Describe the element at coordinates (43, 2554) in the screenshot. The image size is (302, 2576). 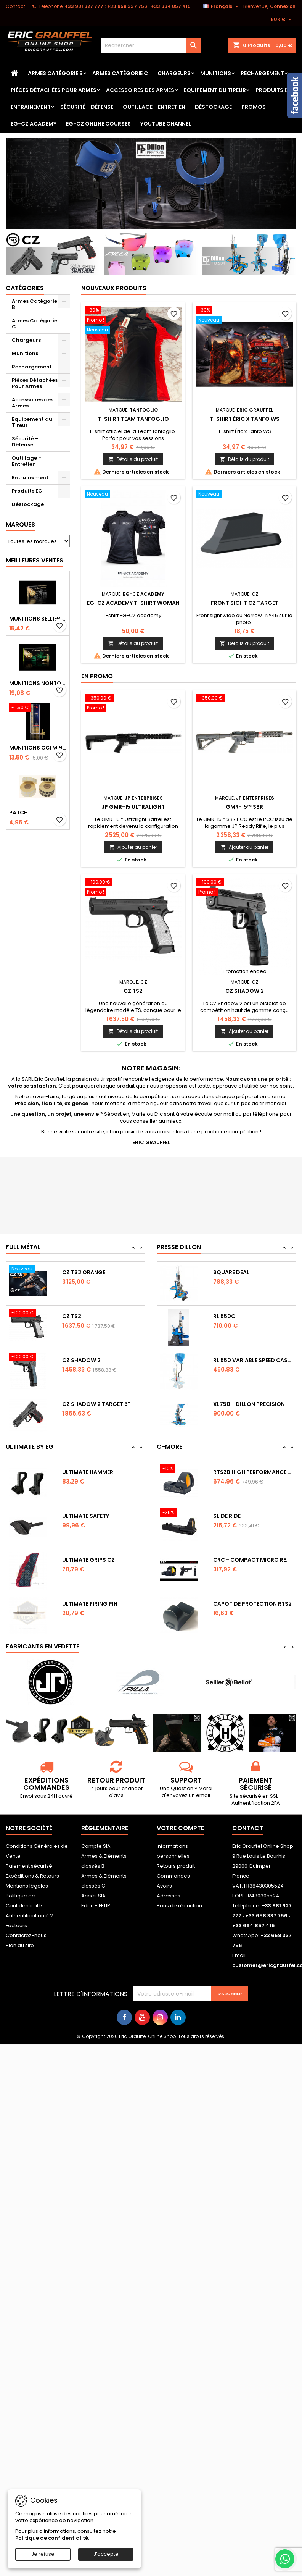
I see `Je refuse` at that location.